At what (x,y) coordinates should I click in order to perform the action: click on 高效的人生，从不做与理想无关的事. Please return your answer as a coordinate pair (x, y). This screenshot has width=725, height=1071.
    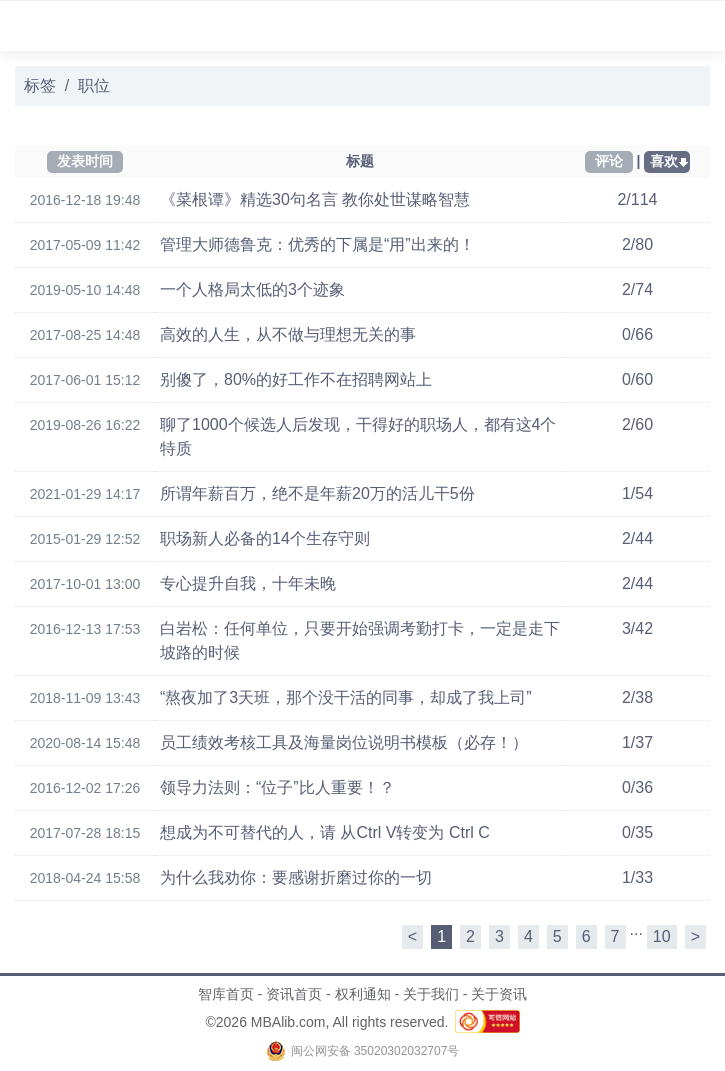
    Looking at the image, I should click on (288, 334).